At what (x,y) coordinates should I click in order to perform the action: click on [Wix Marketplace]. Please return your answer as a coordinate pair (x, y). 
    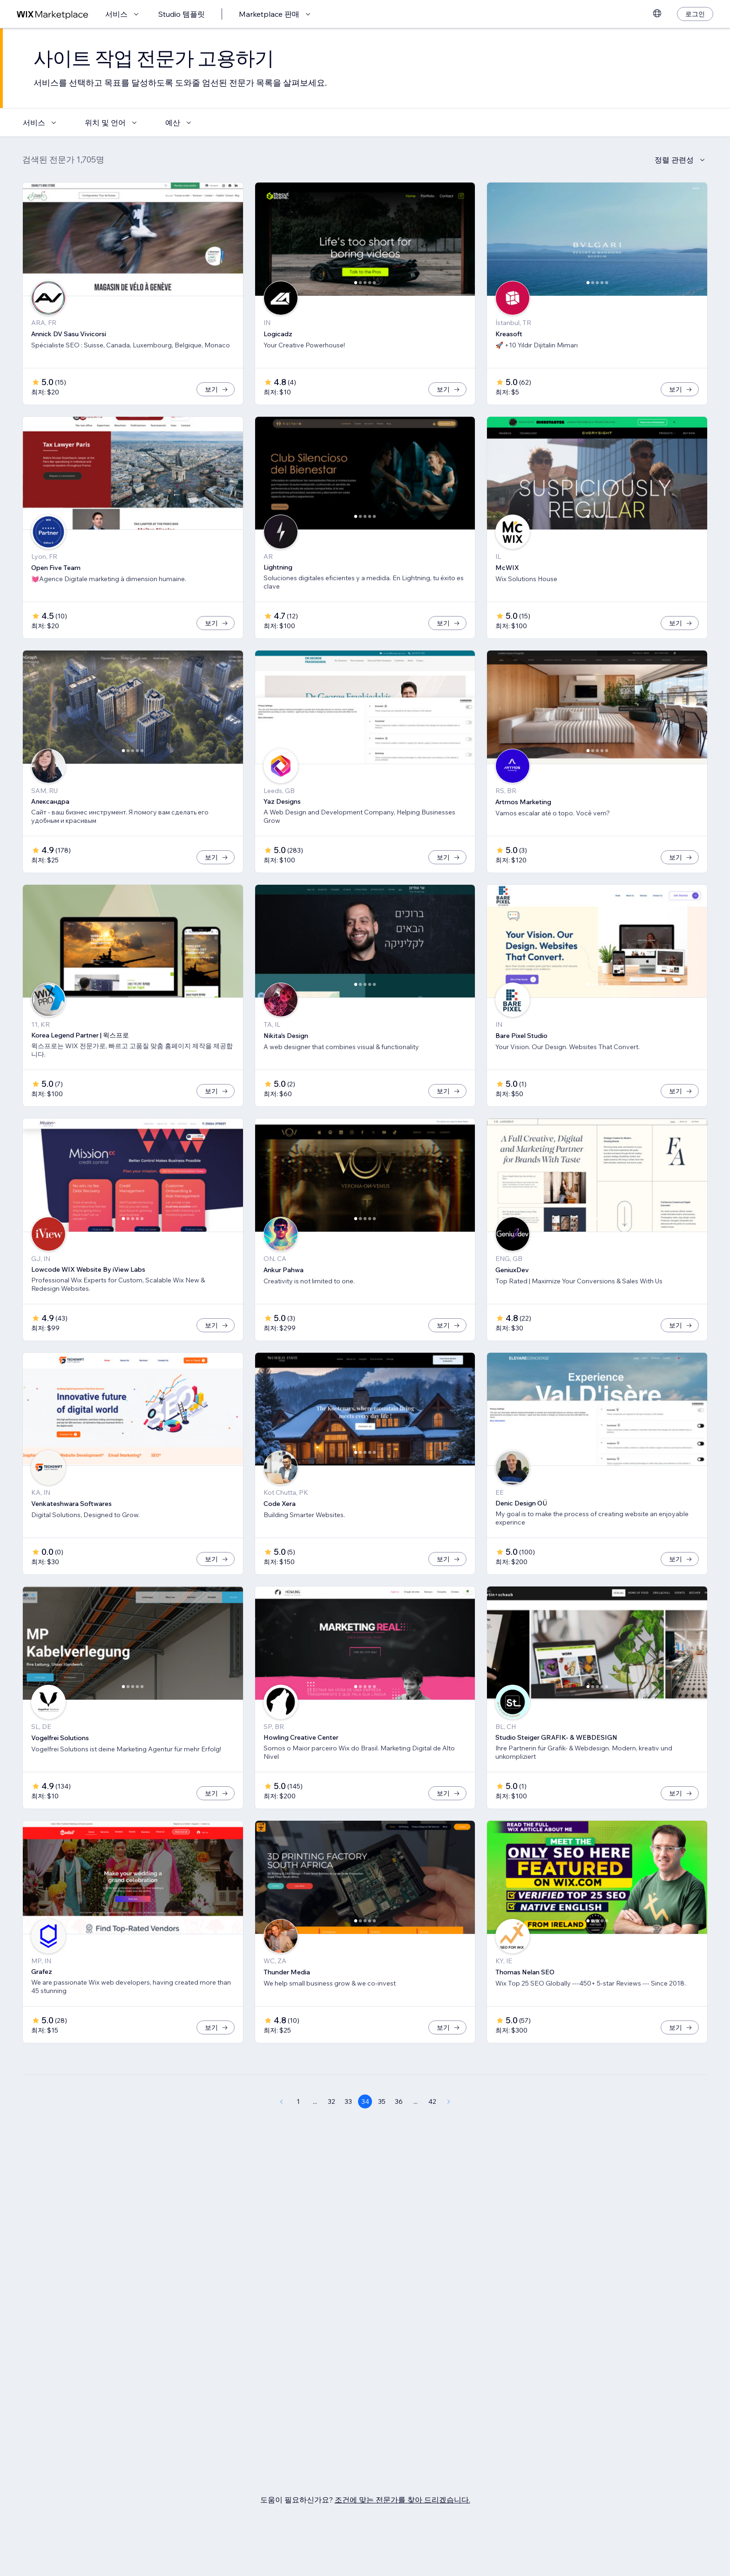
    Looking at the image, I should click on (52, 14).